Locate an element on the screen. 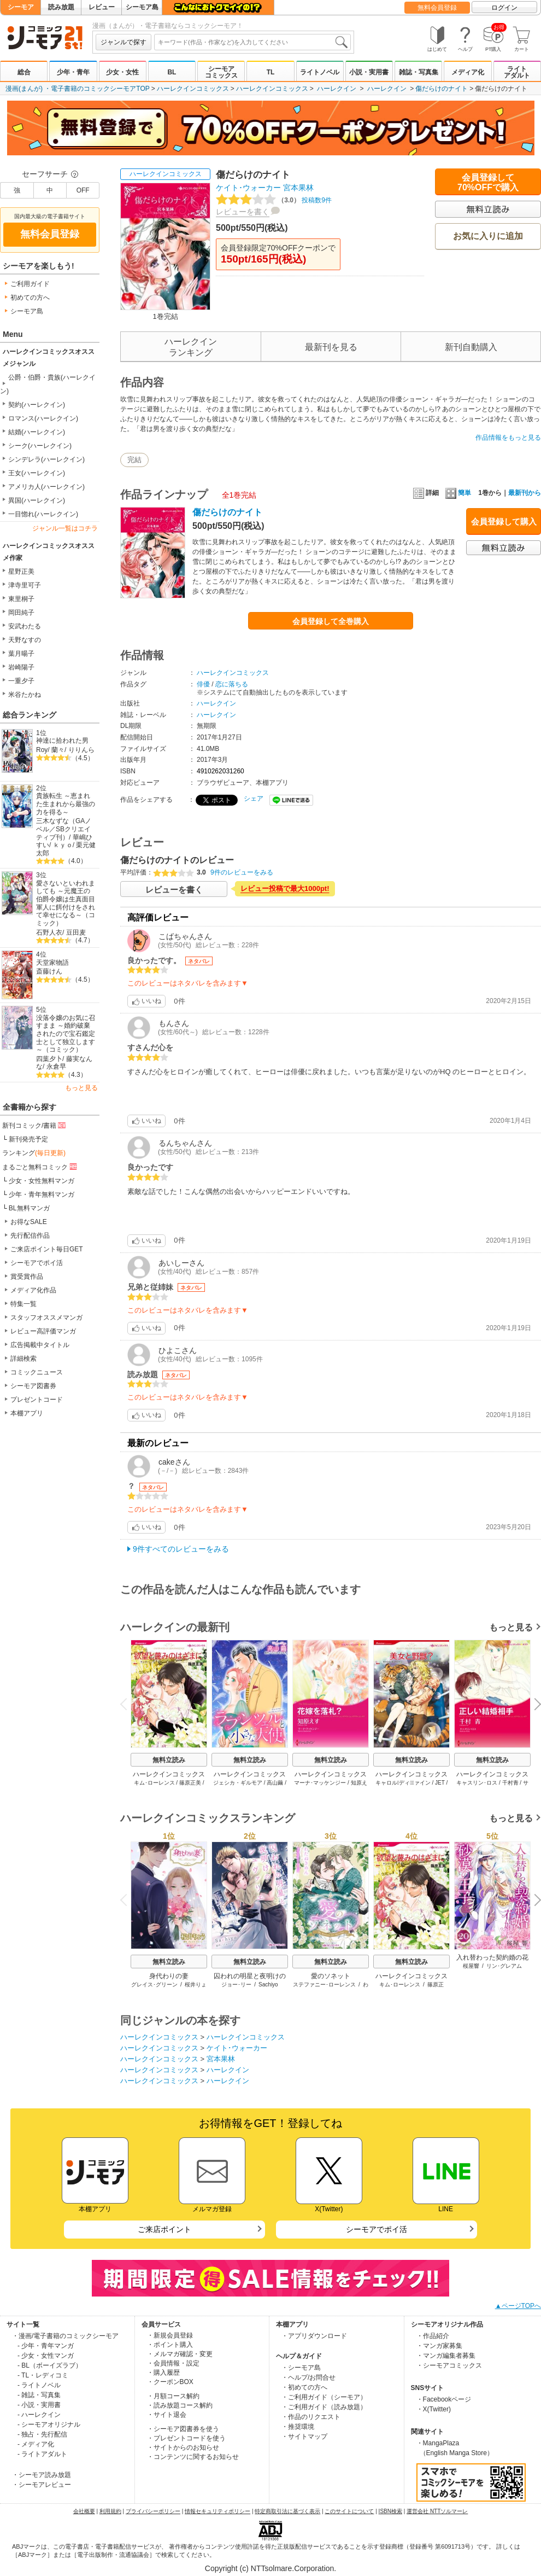 Image resolution: width=541 pixels, height=2576 pixels. レビュー高評価マンガ is located at coordinates (43, 1331).